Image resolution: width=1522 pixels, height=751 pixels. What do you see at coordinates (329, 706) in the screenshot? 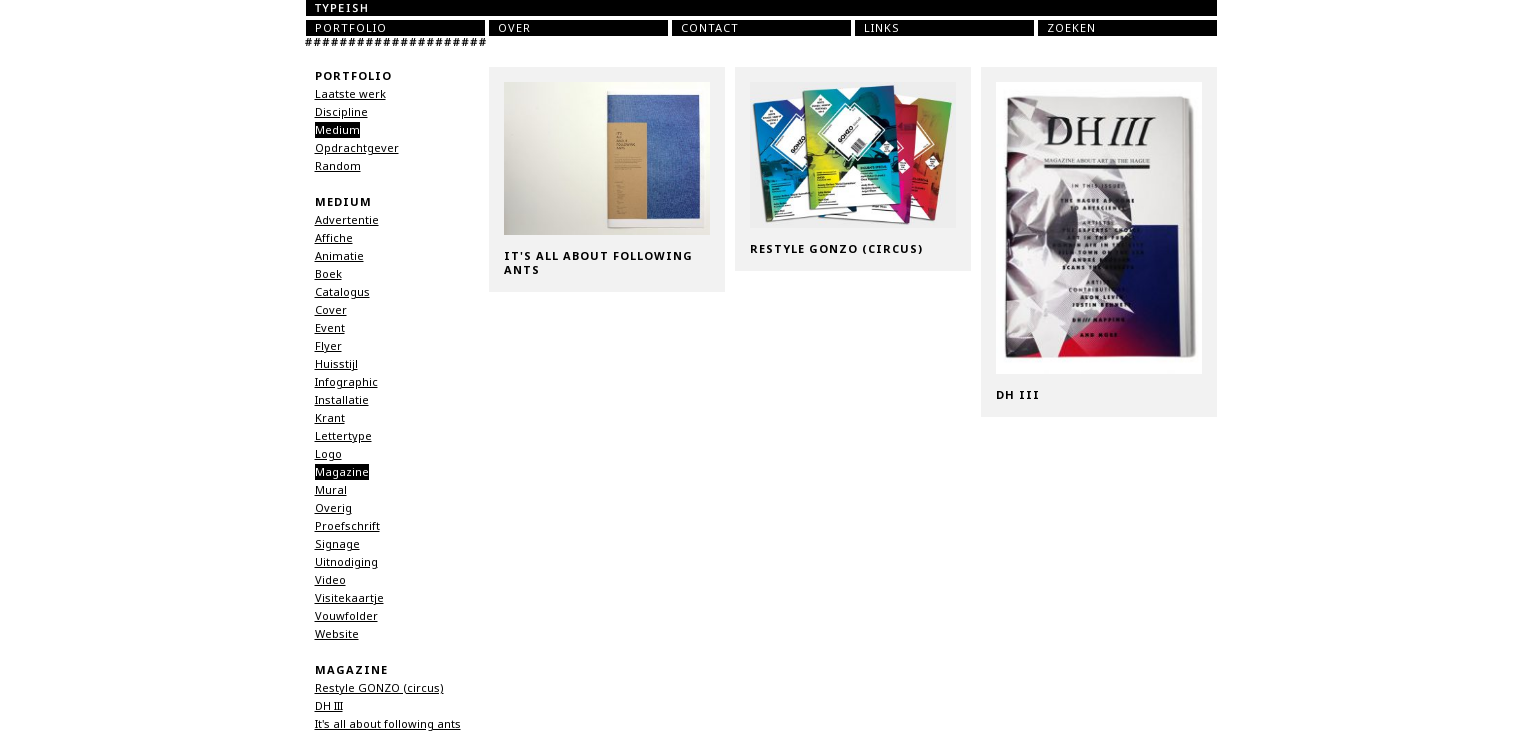
I see `DH III` at bounding box center [329, 706].